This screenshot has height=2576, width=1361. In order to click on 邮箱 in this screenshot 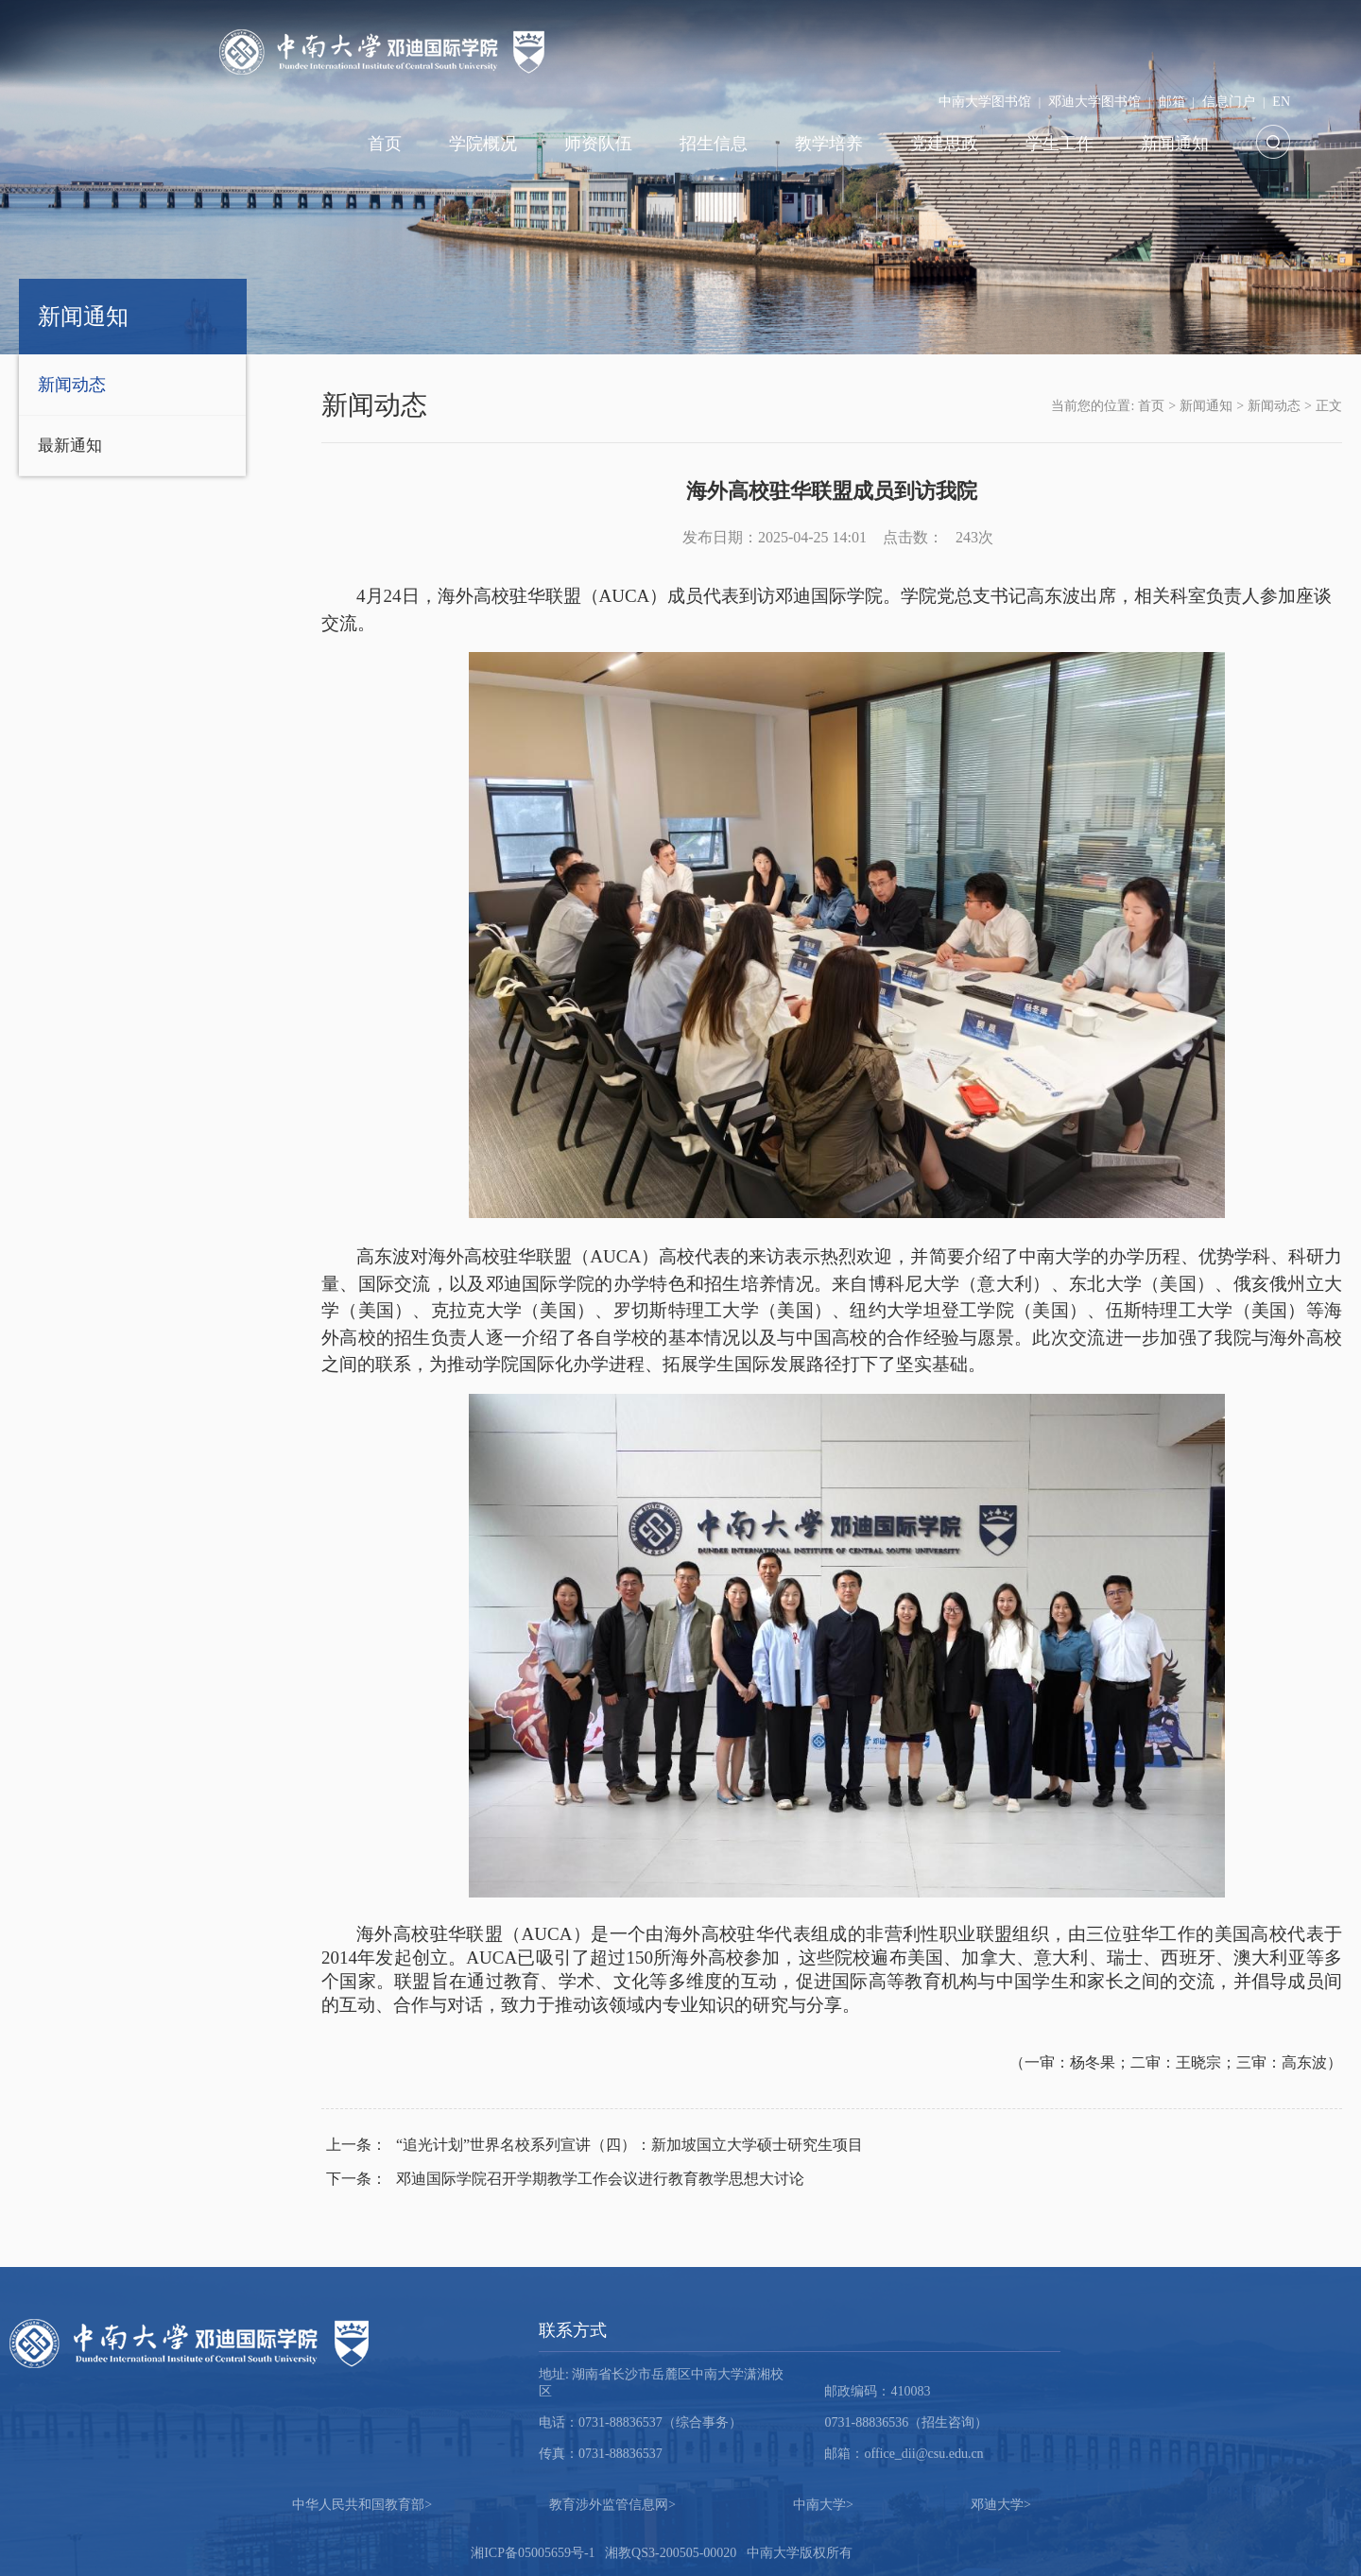, I will do `click(1172, 101)`.